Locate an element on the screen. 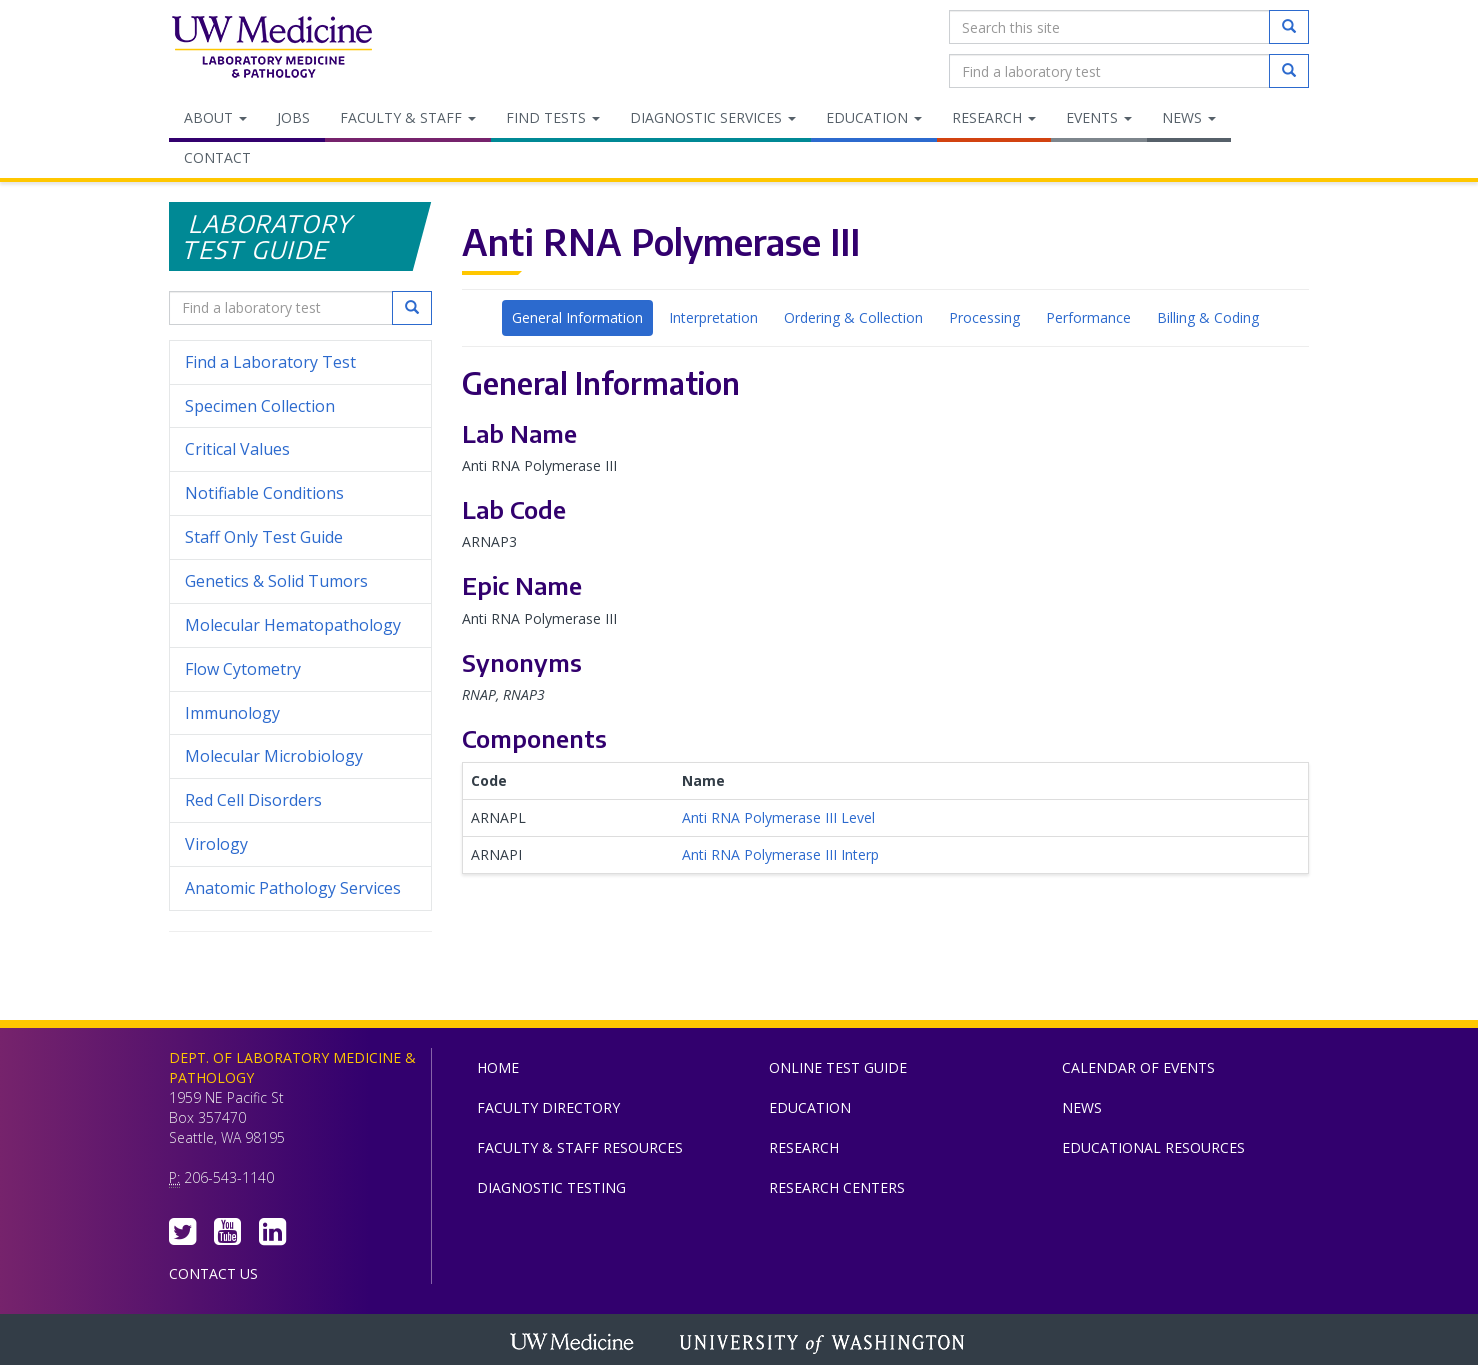 This screenshot has width=1478, height=1365. Specimen Collection [menuitem] is located at coordinates (260, 406).